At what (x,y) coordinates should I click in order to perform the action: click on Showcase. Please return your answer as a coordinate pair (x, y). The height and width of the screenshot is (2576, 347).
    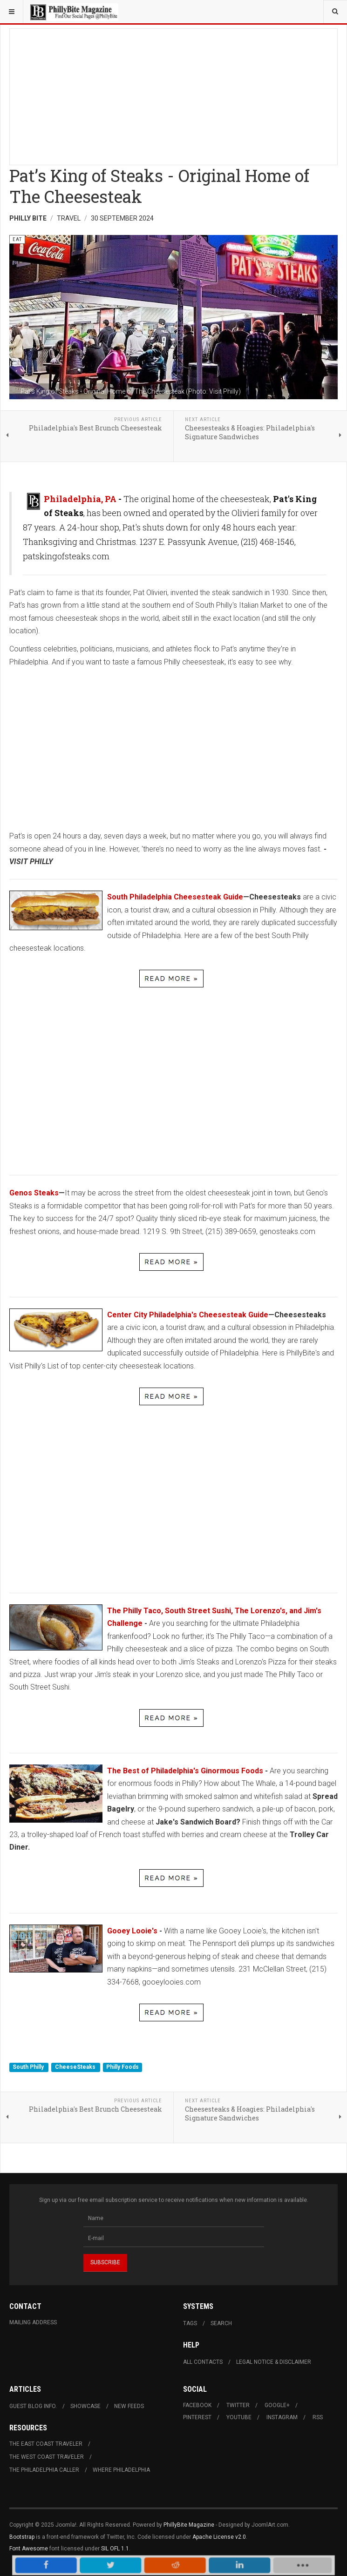
    Looking at the image, I should click on (85, 2406).